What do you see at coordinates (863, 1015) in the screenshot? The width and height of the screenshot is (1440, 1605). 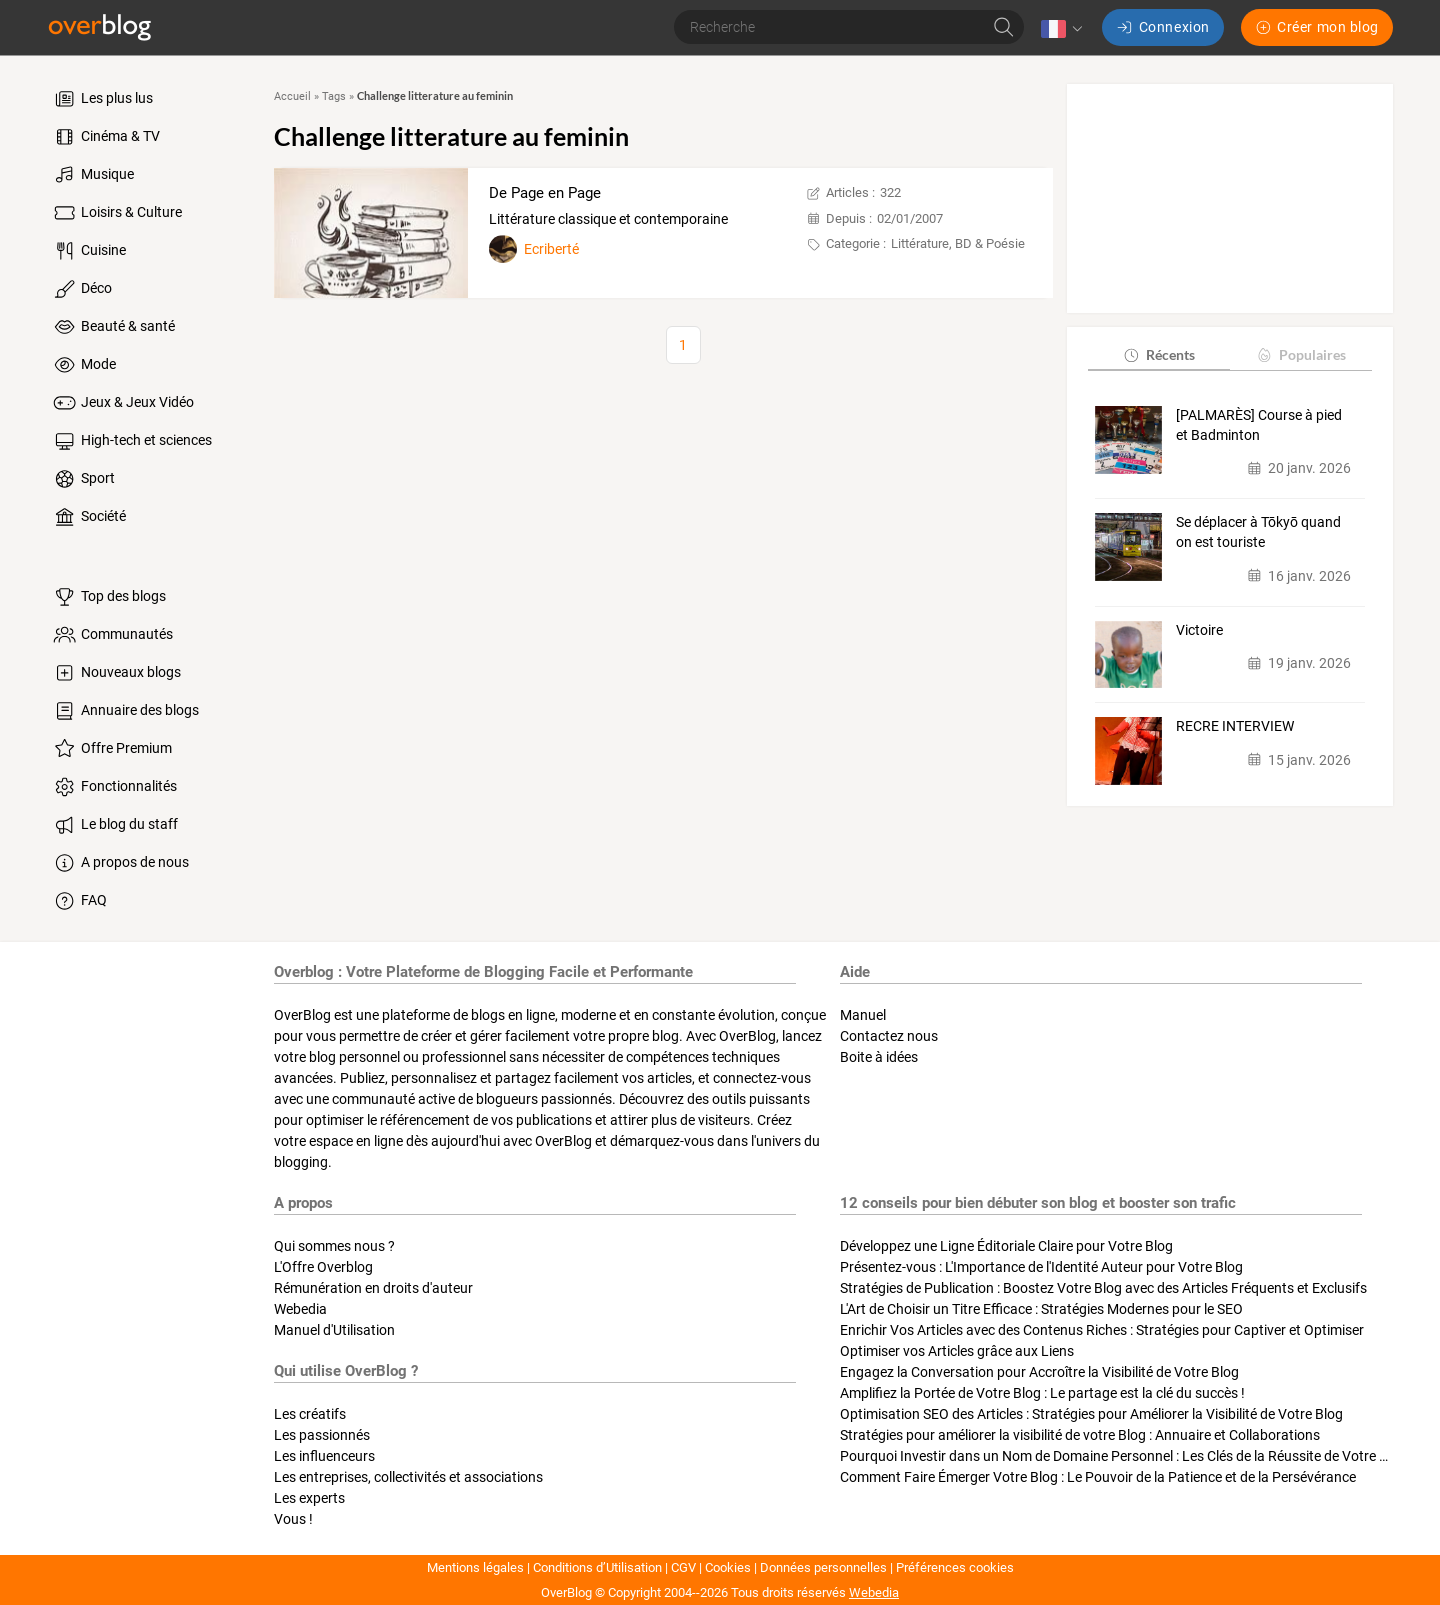 I see `Manuel` at bounding box center [863, 1015].